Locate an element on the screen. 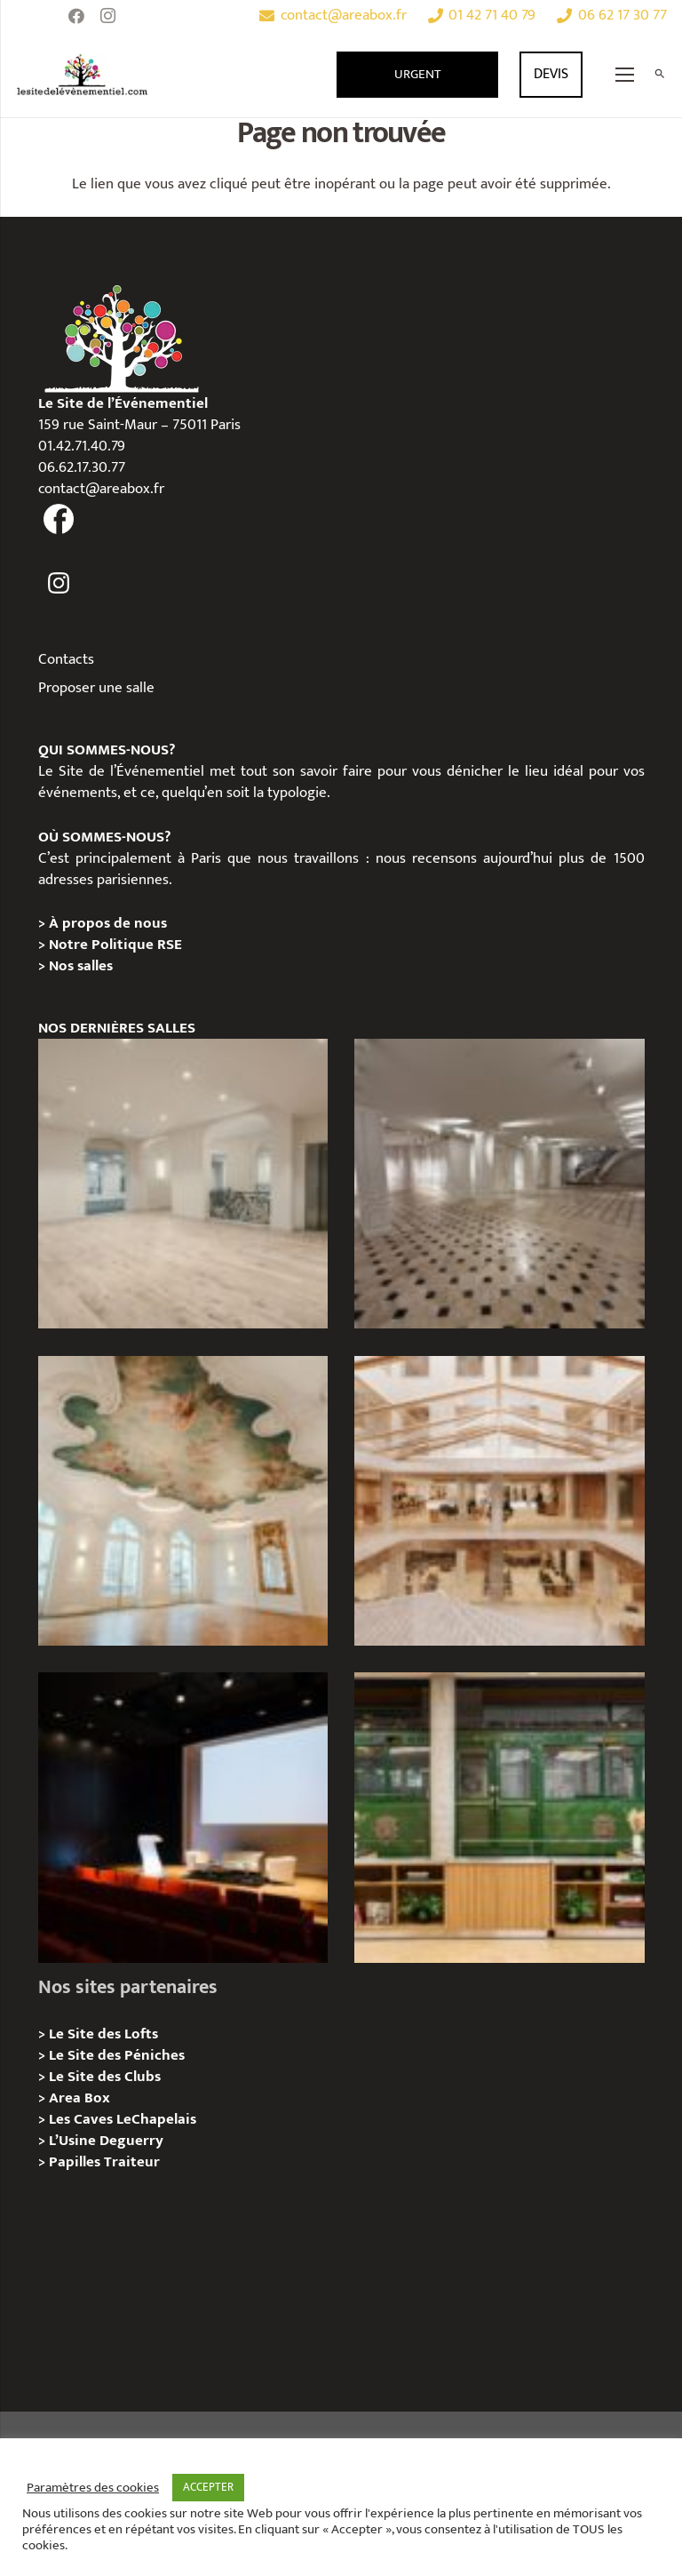 The width and height of the screenshot is (682, 2576). [ANJOU – Privatisation / Location] is located at coordinates (499, 1183).